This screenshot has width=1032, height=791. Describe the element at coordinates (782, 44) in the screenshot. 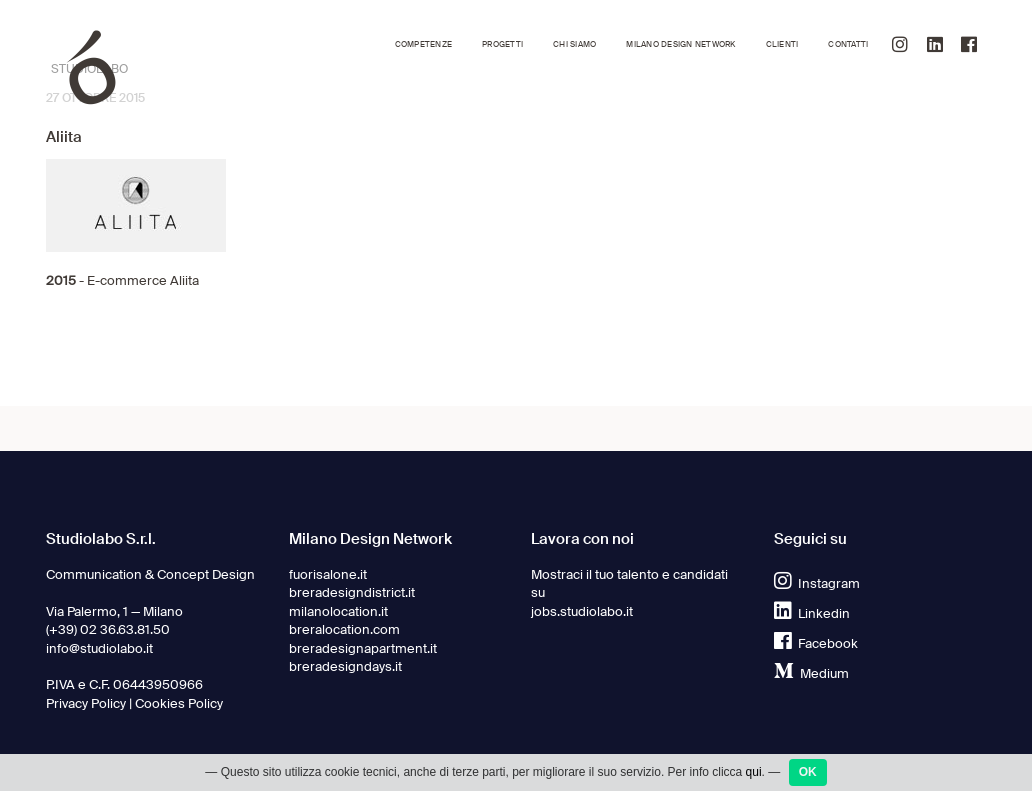

I see `Clienti` at that location.